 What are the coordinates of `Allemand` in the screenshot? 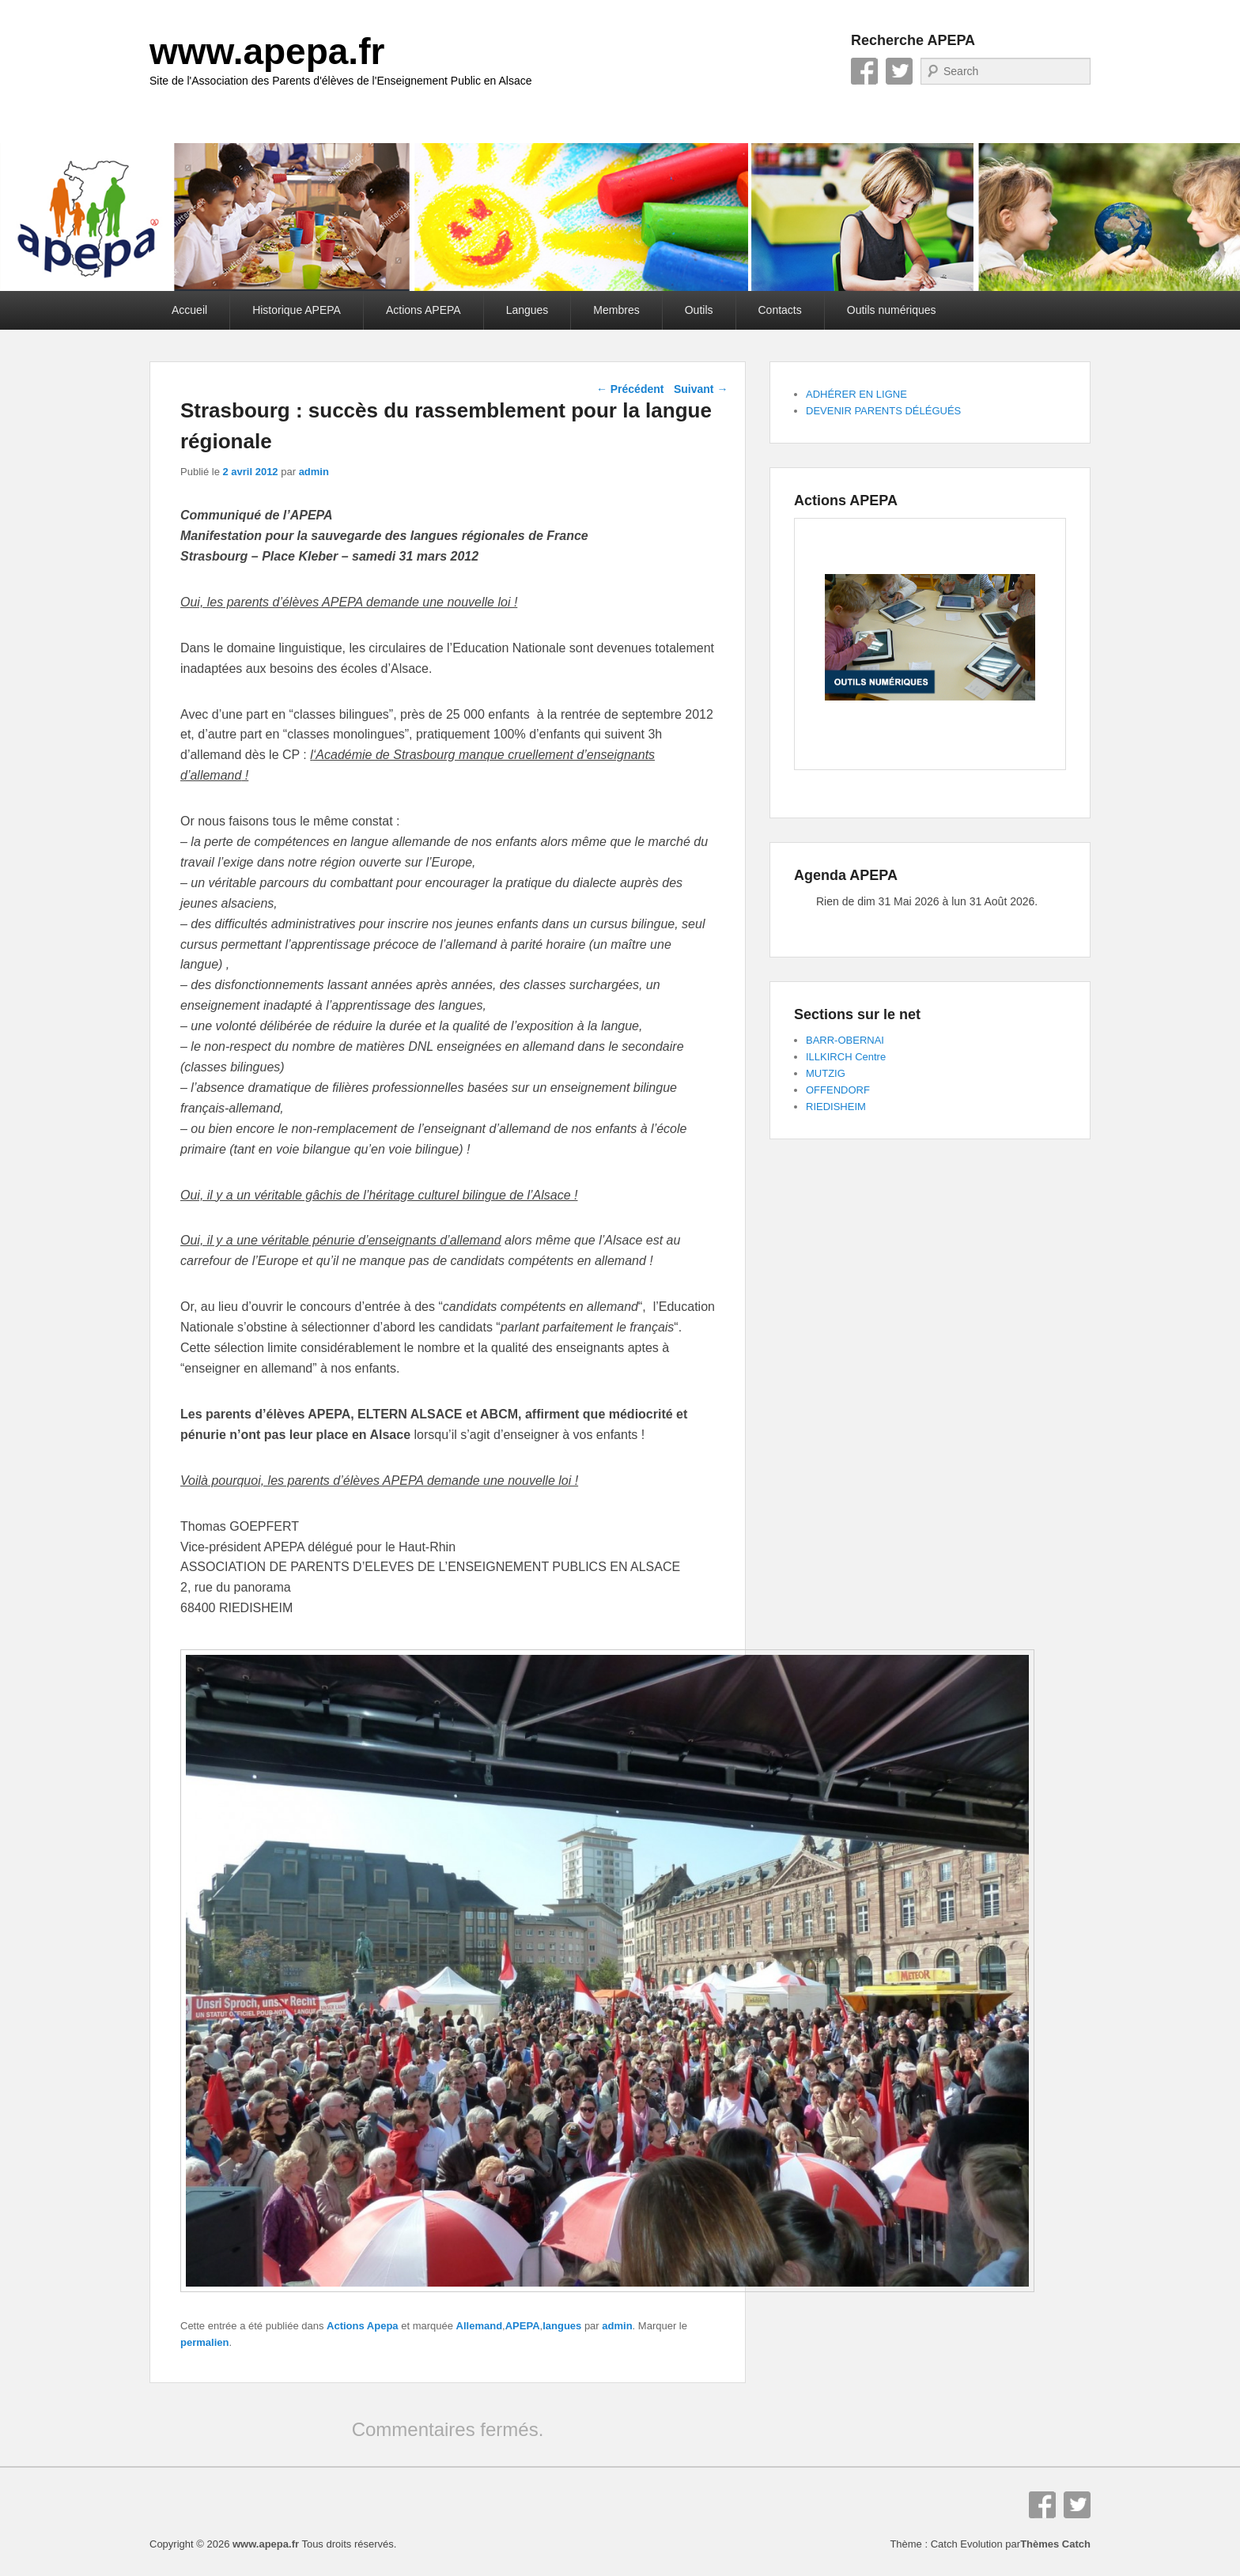 It's located at (479, 2326).